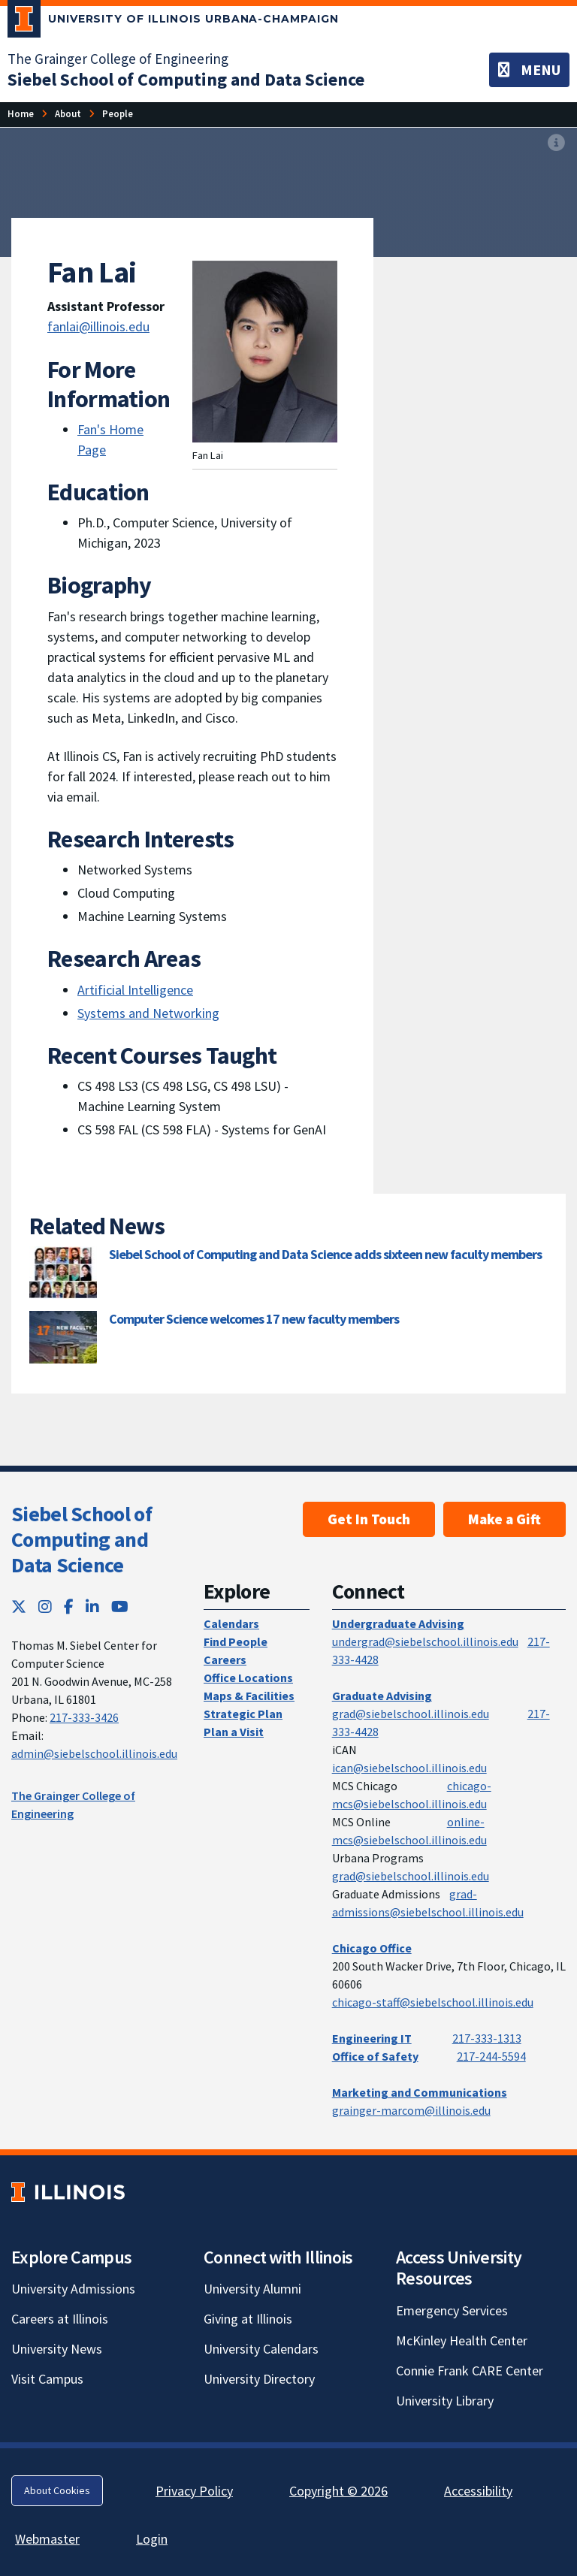 The width and height of the screenshot is (577, 2576). I want to click on [Twitter; Link opens in new tab], so click(18, 1606).